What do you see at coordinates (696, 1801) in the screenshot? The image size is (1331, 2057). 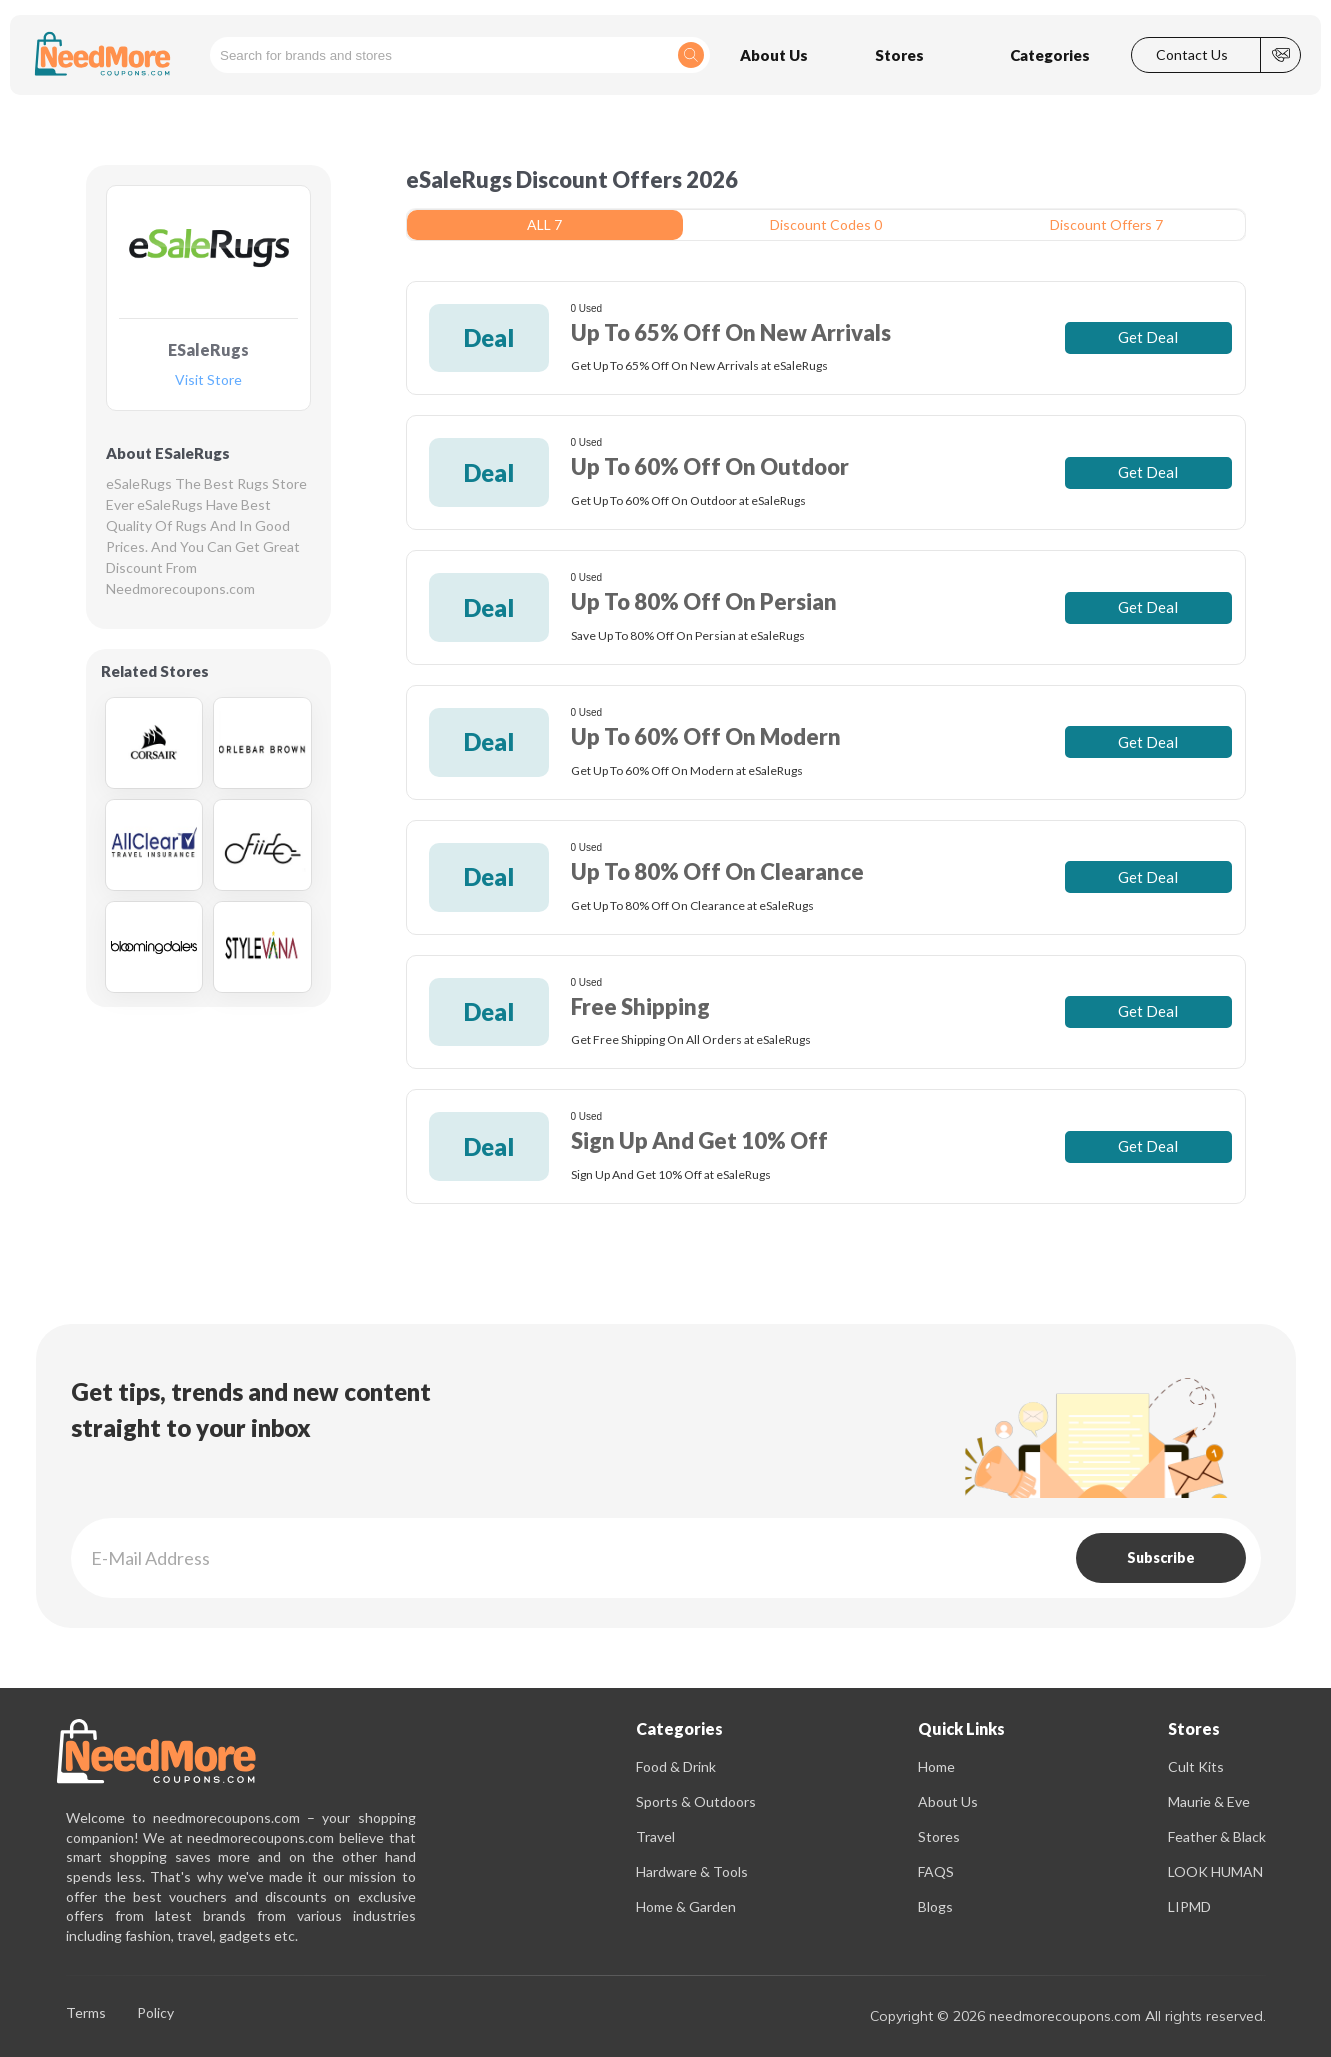 I see `Sports & Outdoors` at bounding box center [696, 1801].